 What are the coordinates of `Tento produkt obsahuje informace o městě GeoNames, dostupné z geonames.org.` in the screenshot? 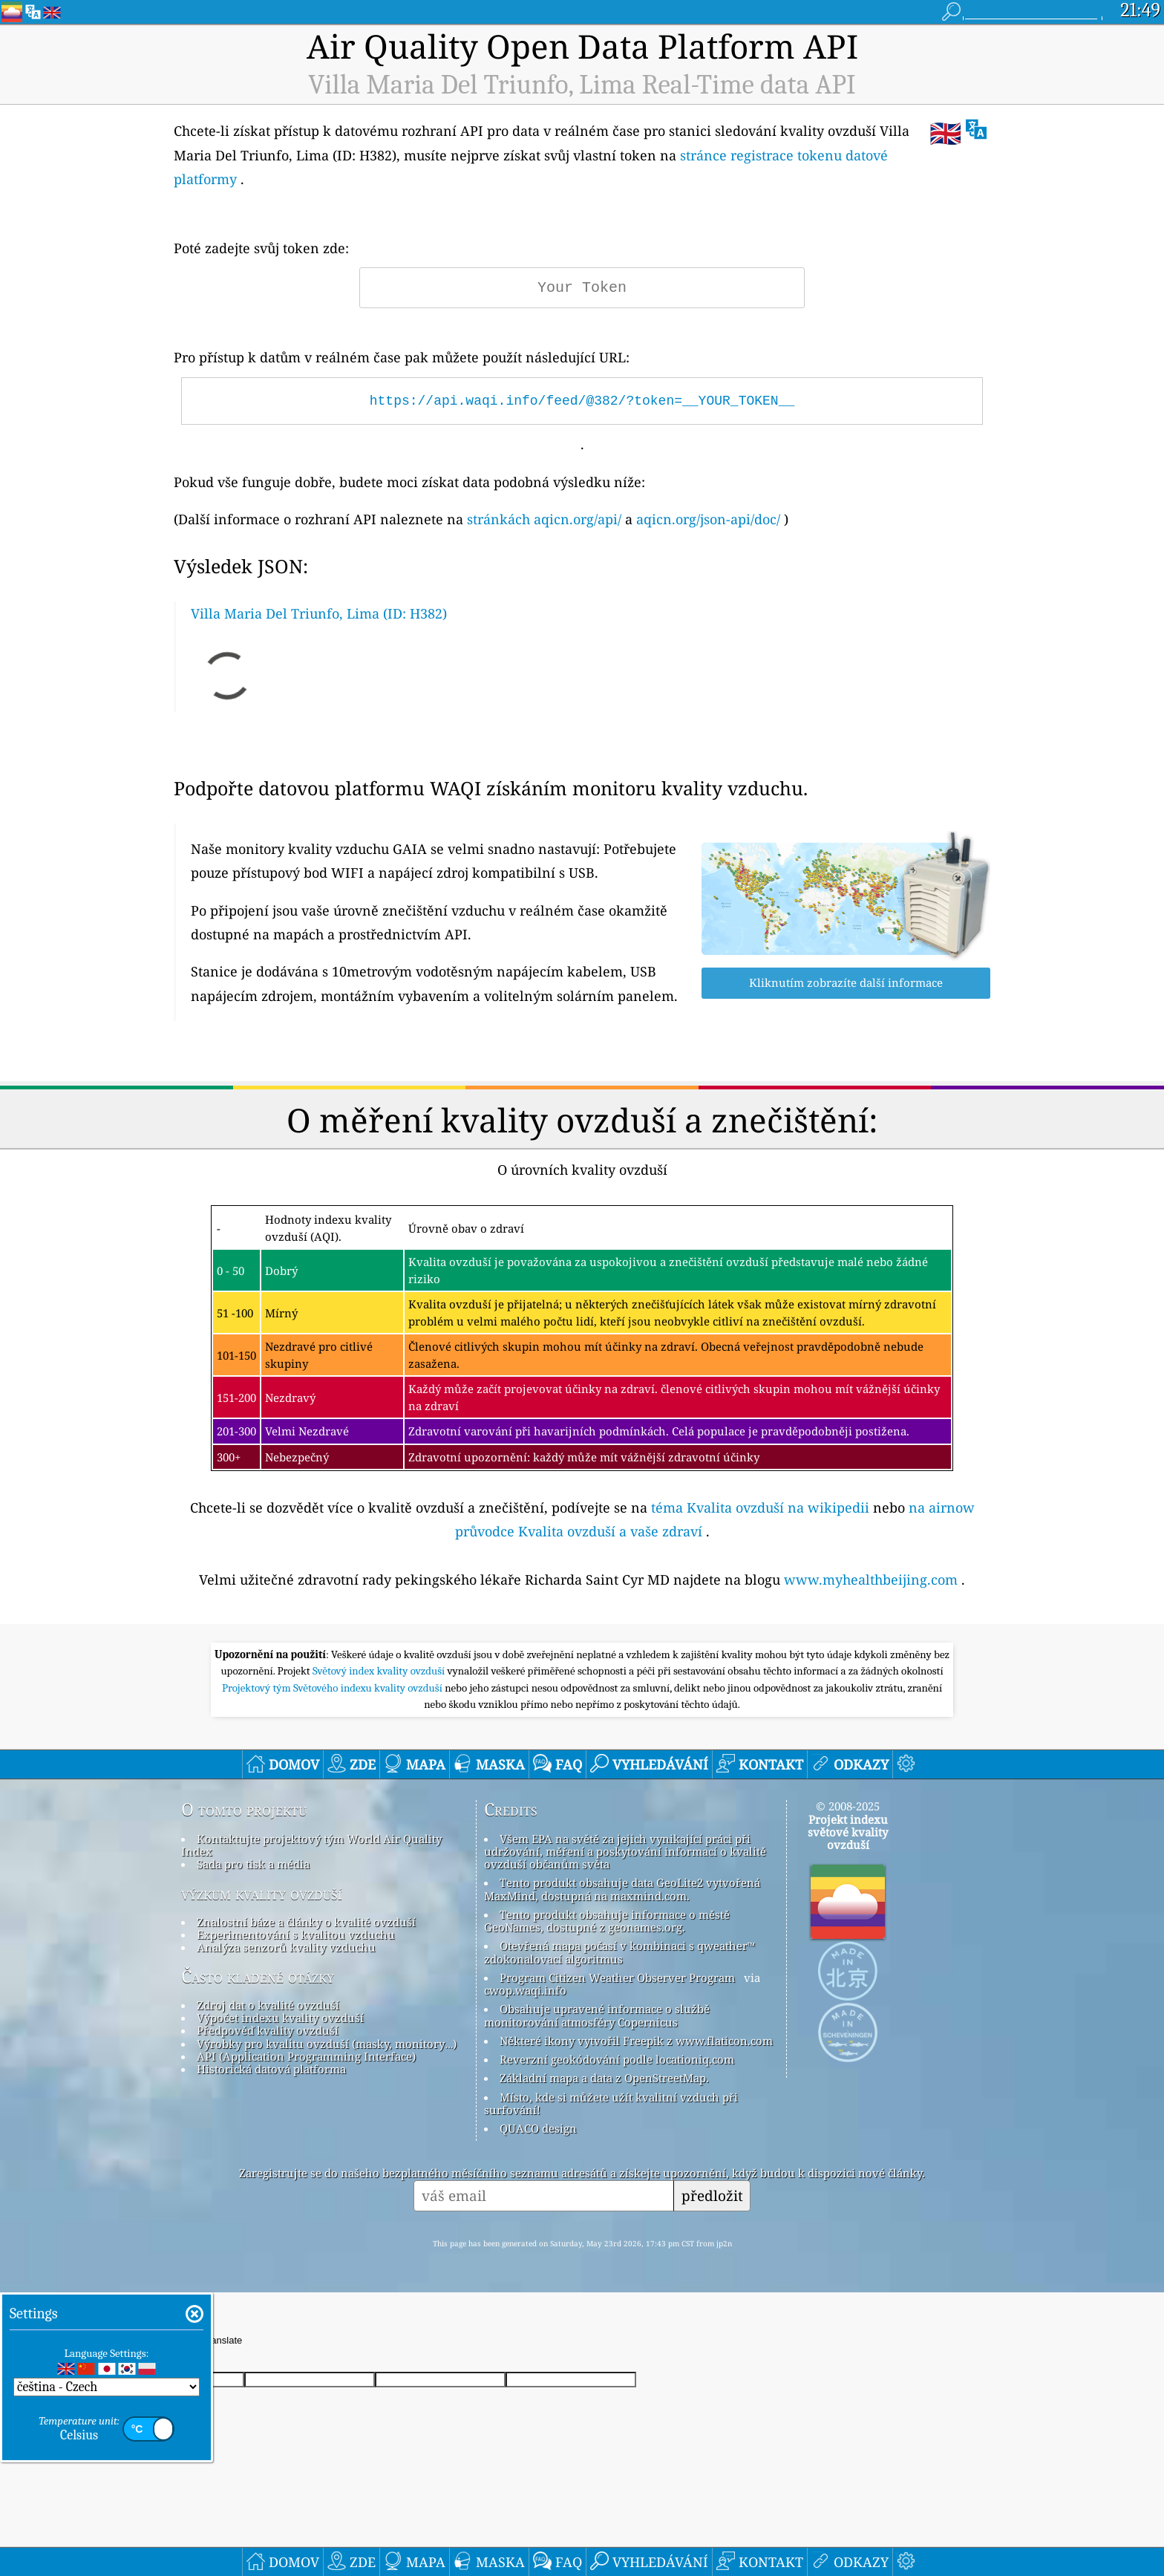 It's located at (607, 1920).